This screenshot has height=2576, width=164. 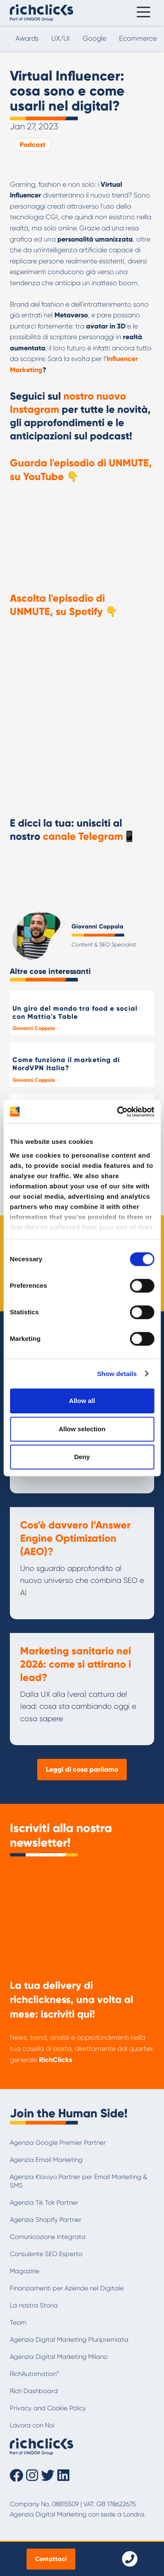 I want to click on Finanziamenti per Aziende nel Digitale, so click(x=67, y=2288).